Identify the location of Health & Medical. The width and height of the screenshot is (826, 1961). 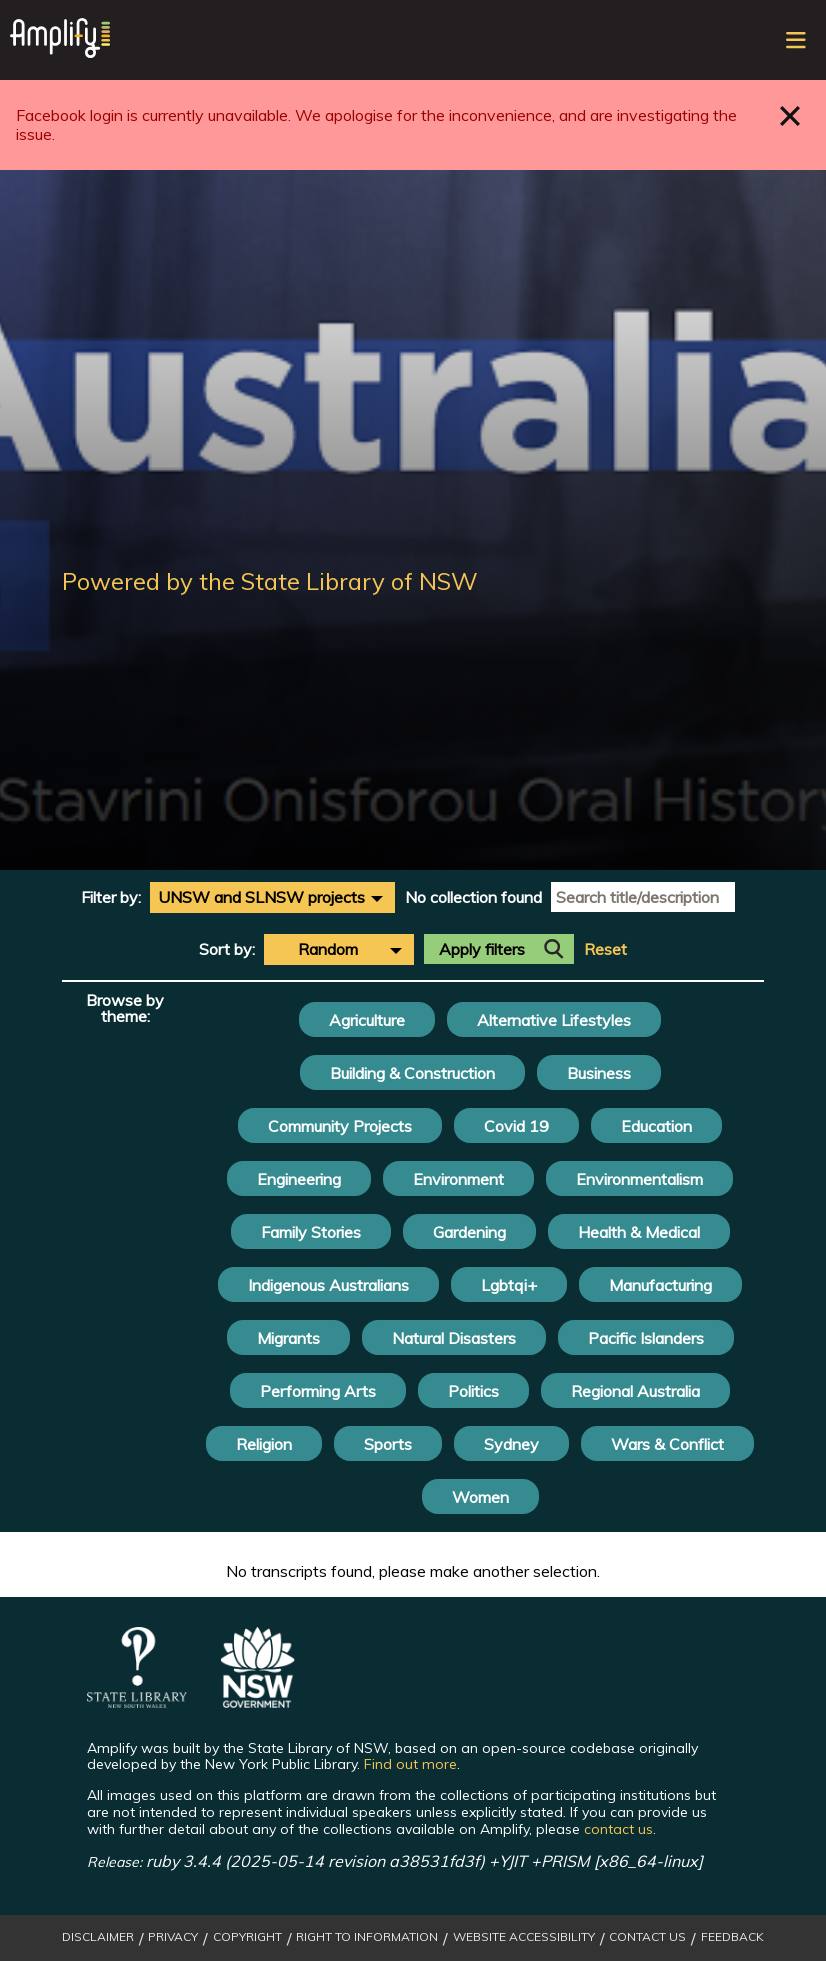
(639, 1232).